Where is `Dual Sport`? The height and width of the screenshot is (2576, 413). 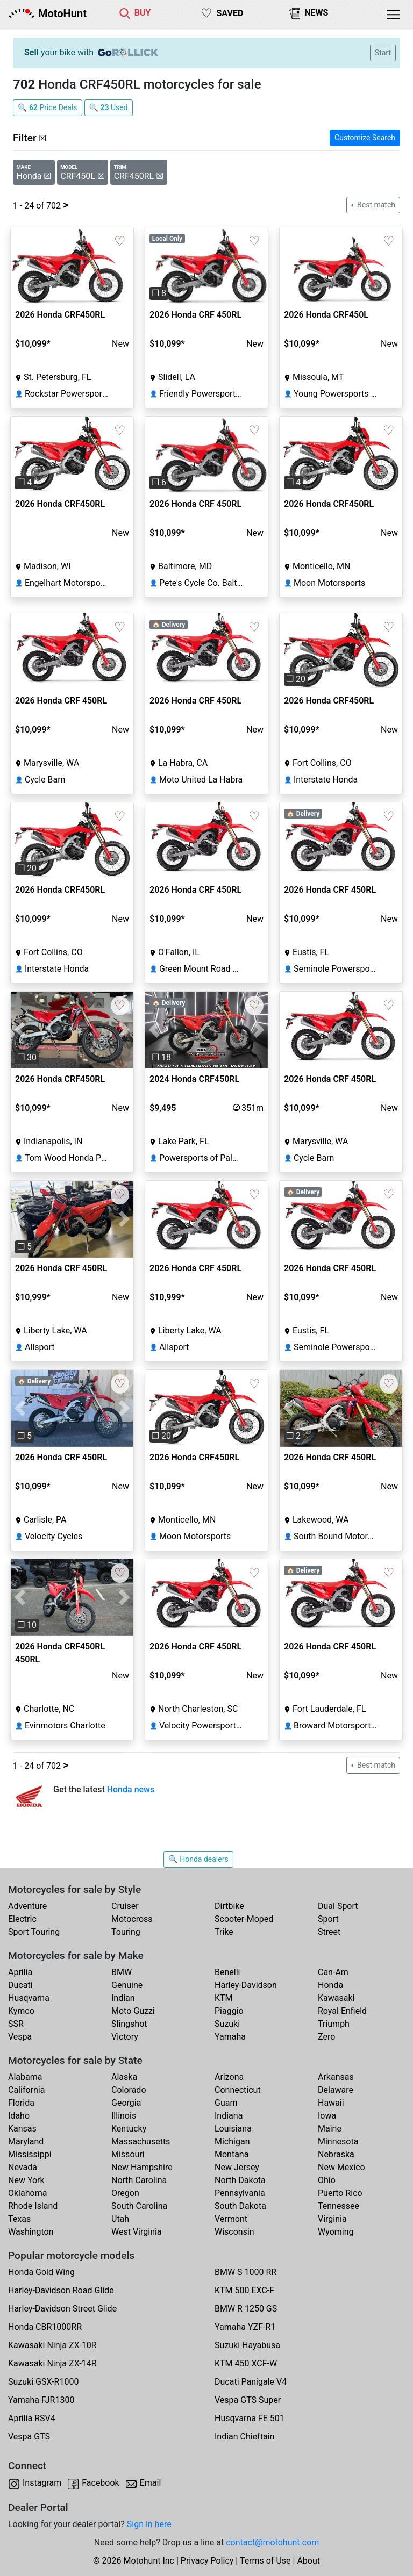 Dual Sport is located at coordinates (338, 1906).